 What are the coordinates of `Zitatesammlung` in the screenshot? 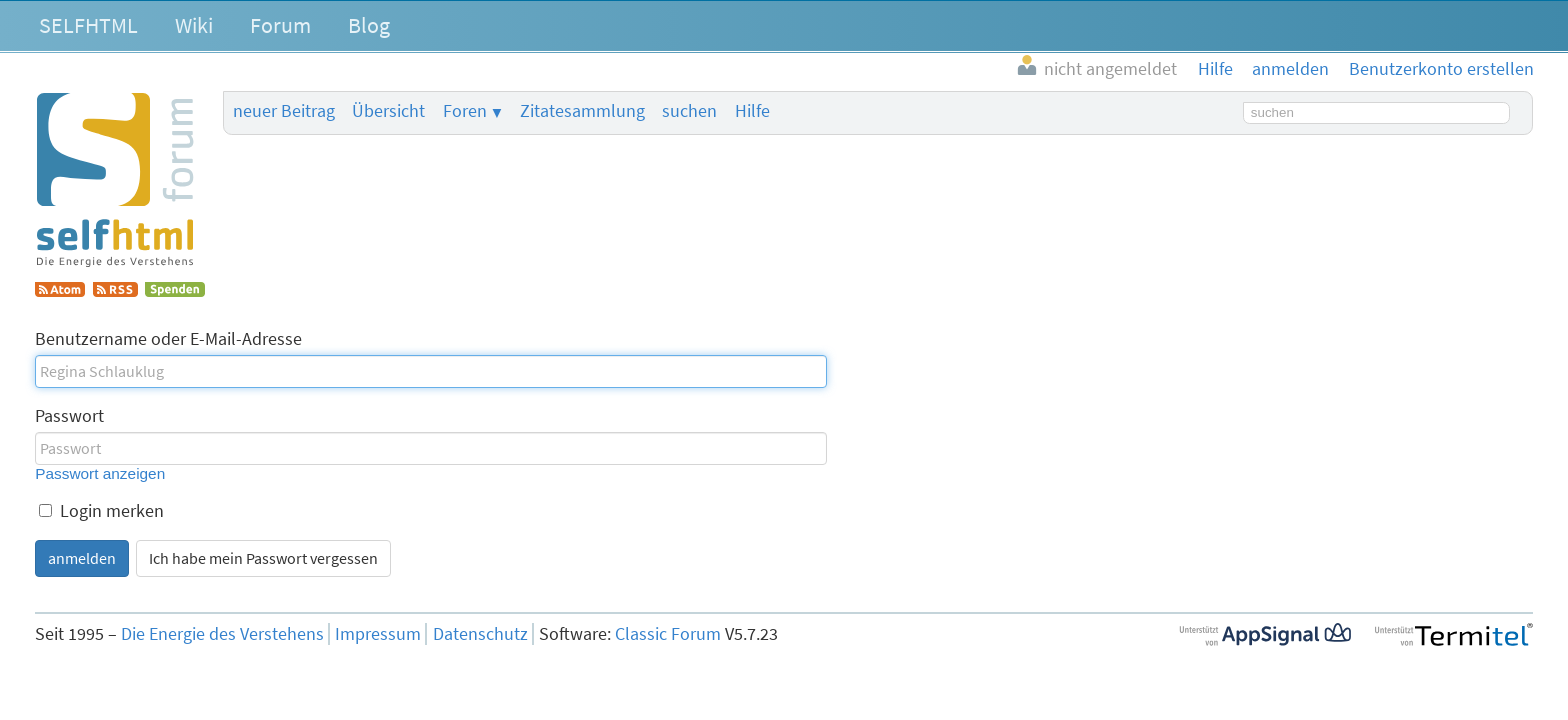 It's located at (582, 111).